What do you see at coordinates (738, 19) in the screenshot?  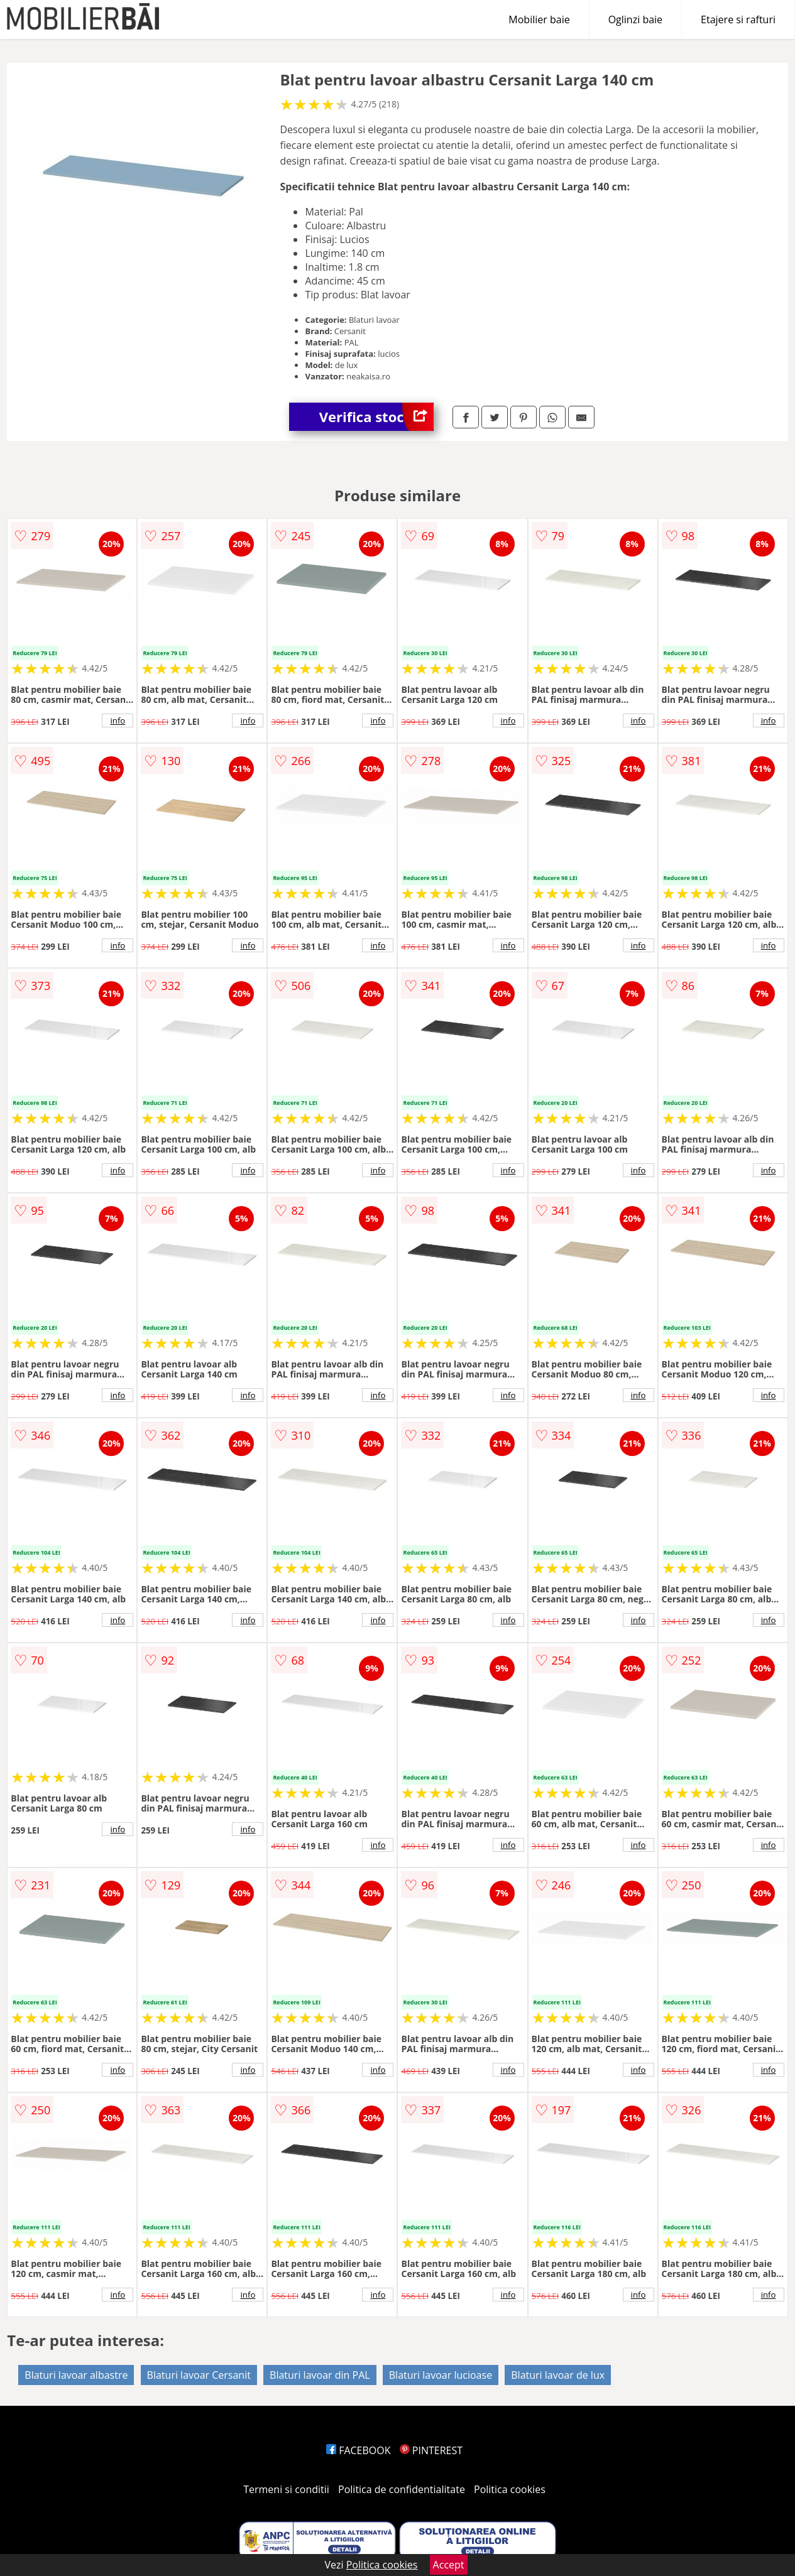 I see `Etajere si rafturi` at bounding box center [738, 19].